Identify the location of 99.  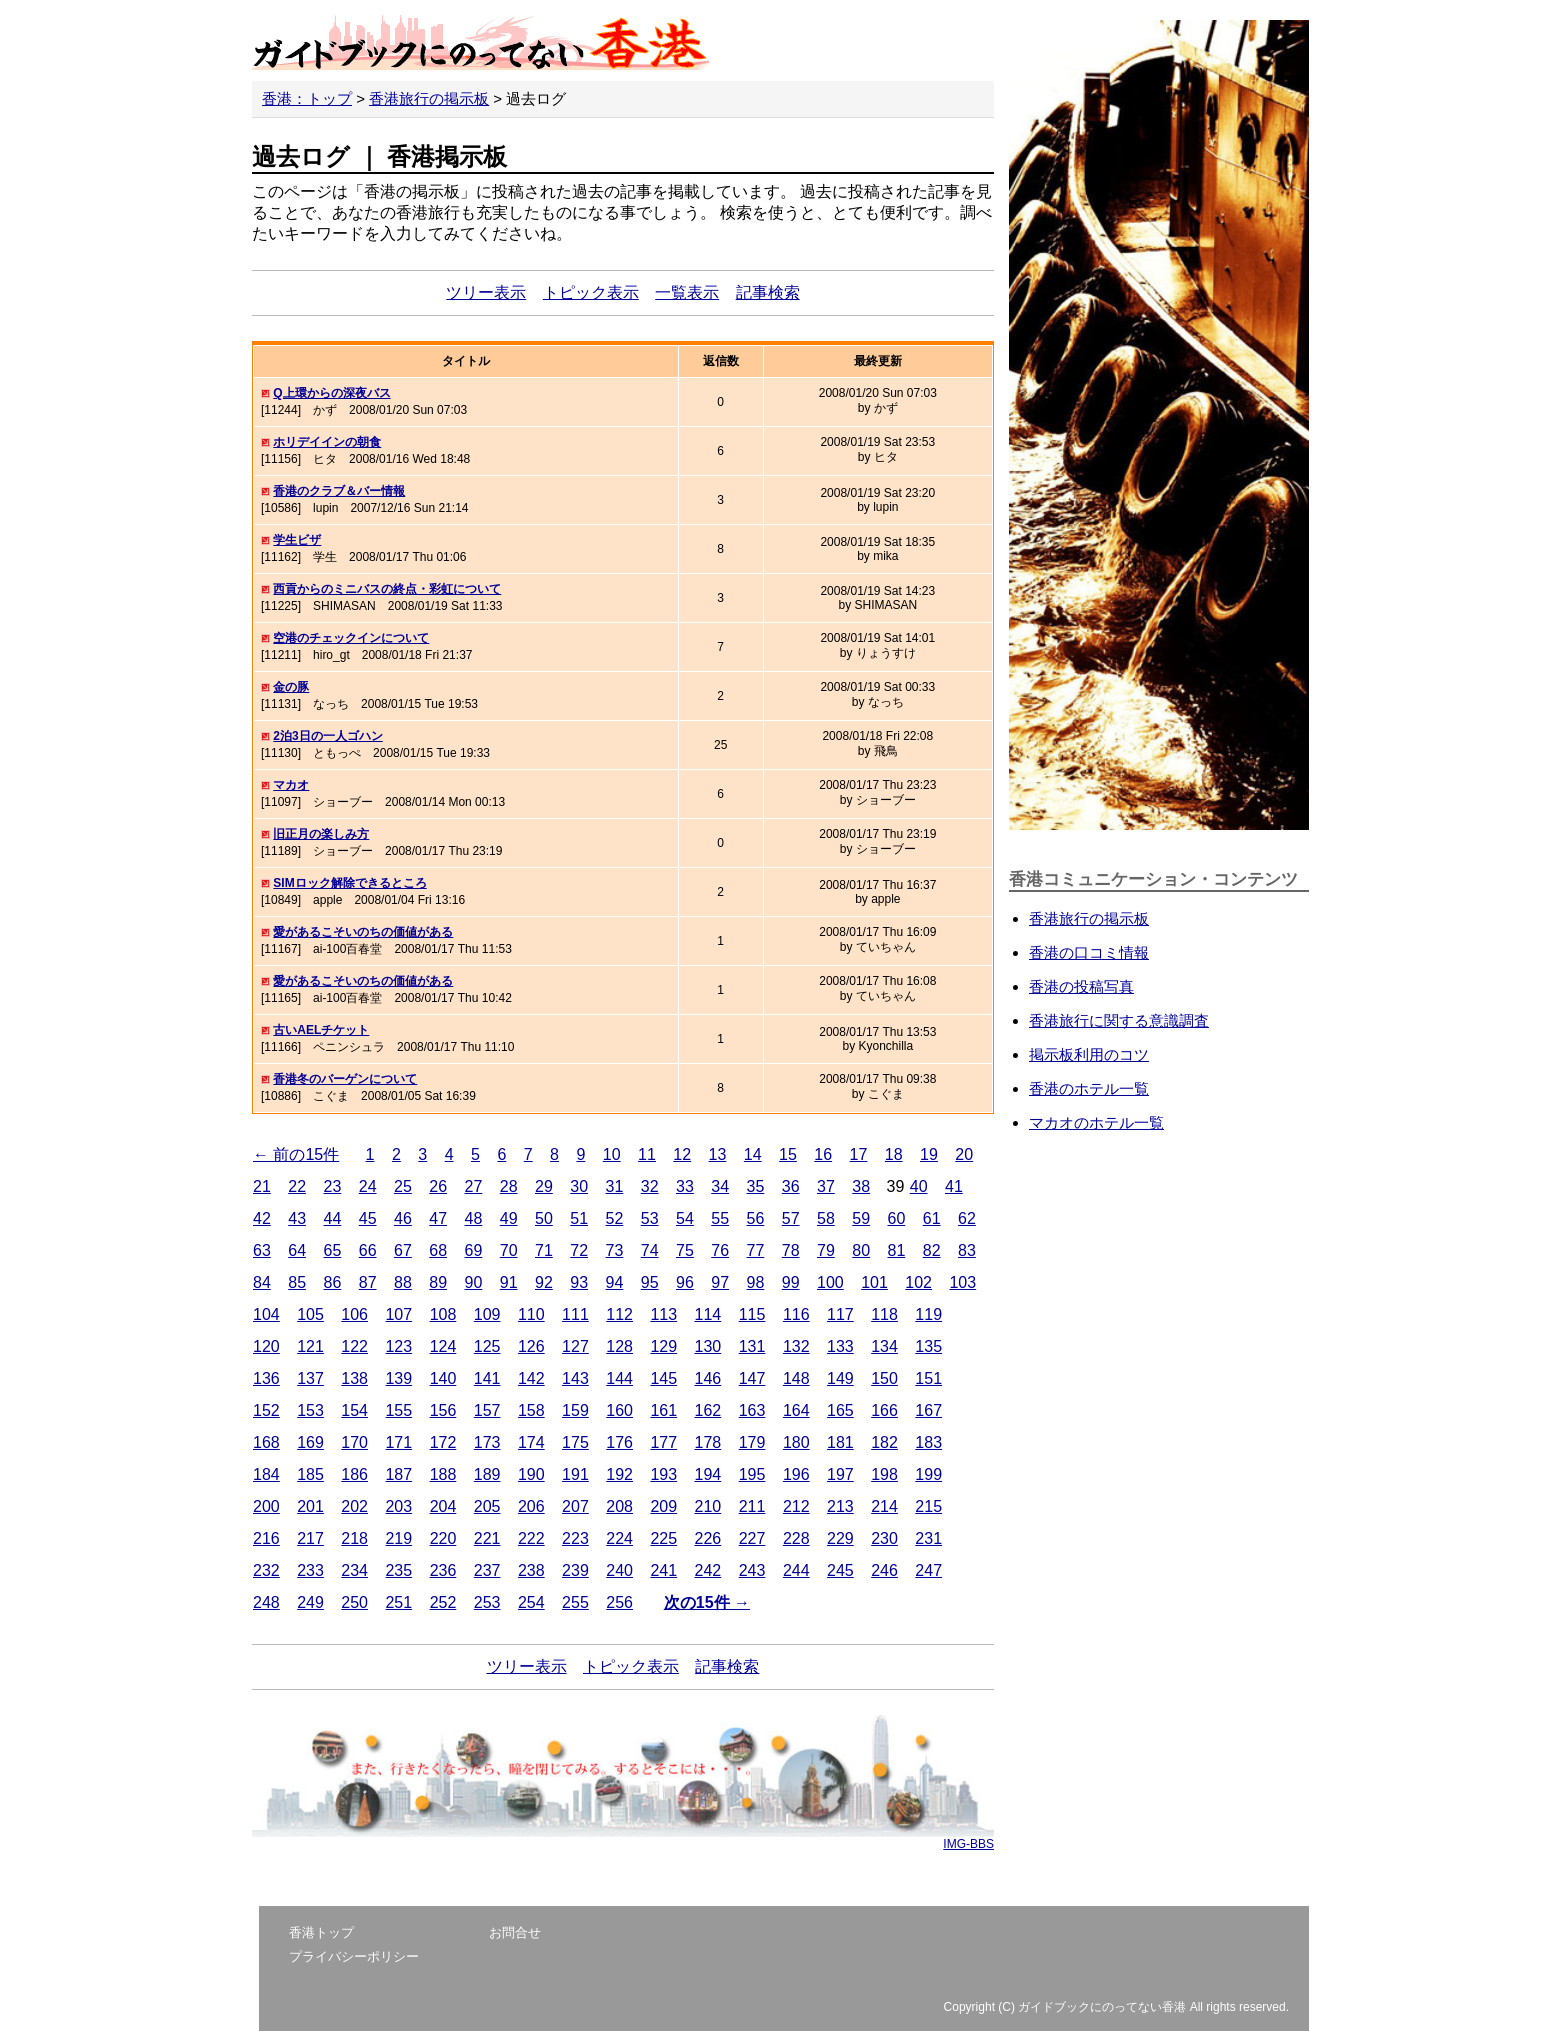
(791, 1282).